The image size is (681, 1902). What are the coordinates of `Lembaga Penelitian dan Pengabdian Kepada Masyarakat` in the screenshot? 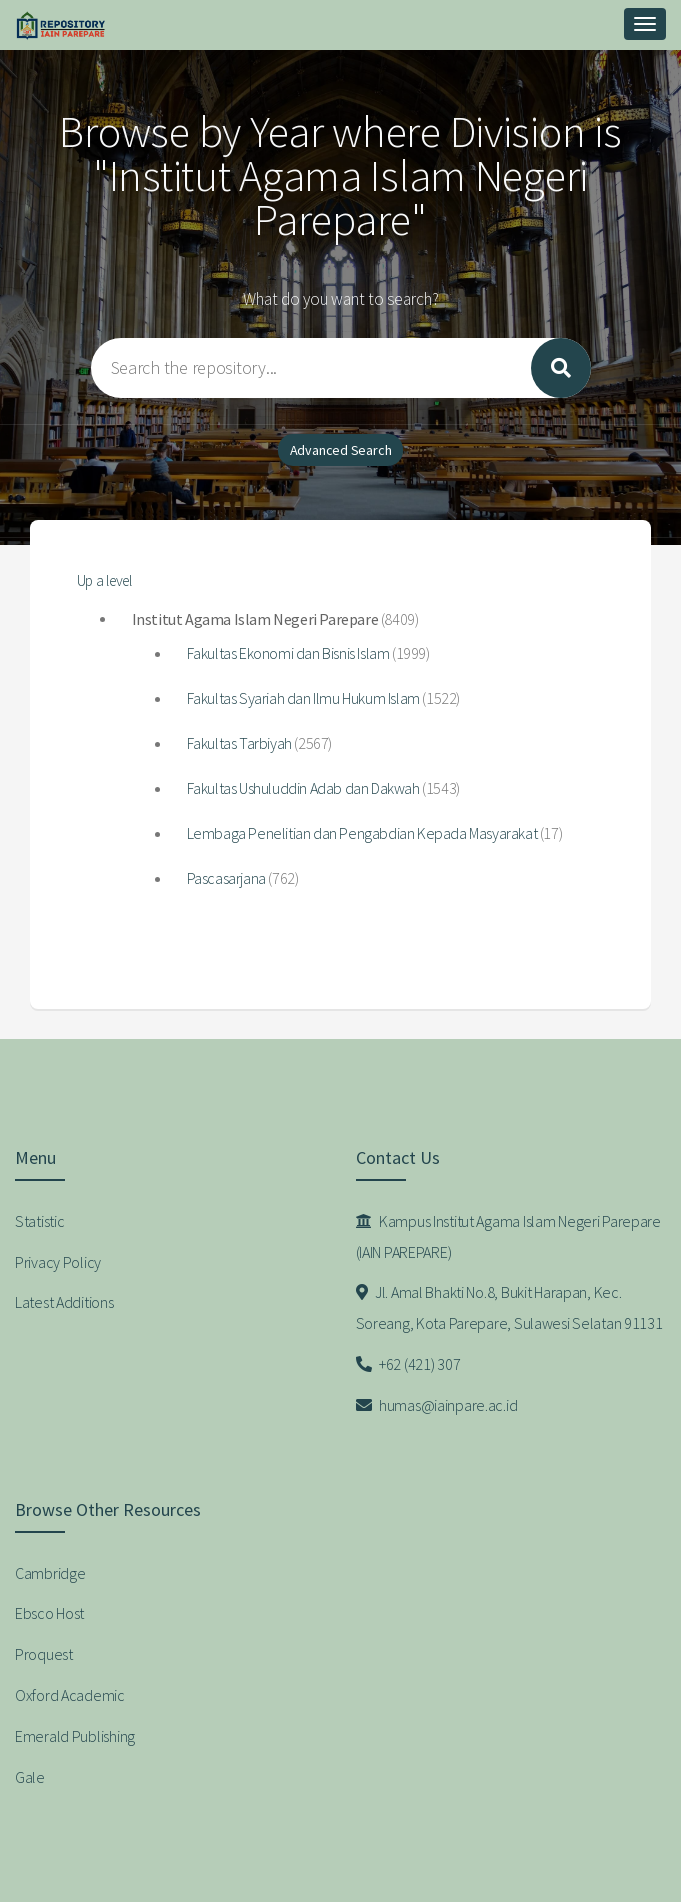 It's located at (362, 833).